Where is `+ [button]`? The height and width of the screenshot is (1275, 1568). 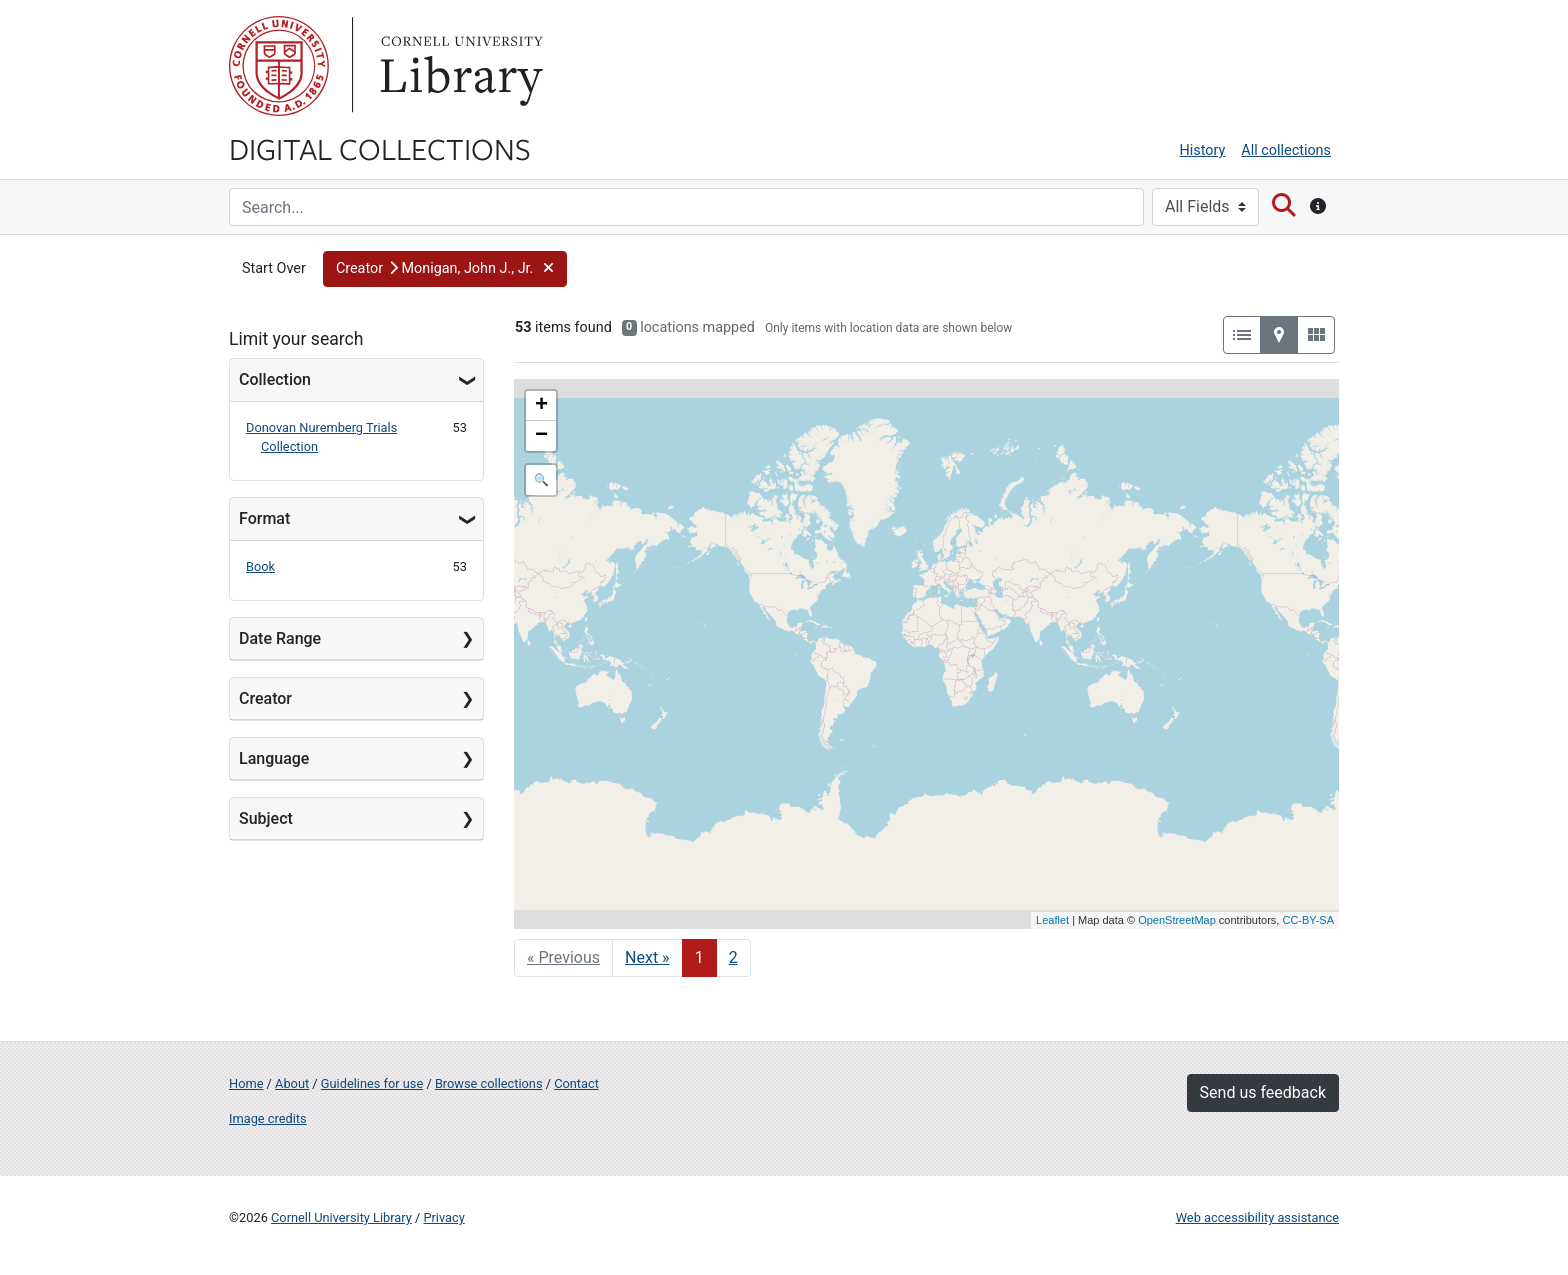 + [button] is located at coordinates (541, 406).